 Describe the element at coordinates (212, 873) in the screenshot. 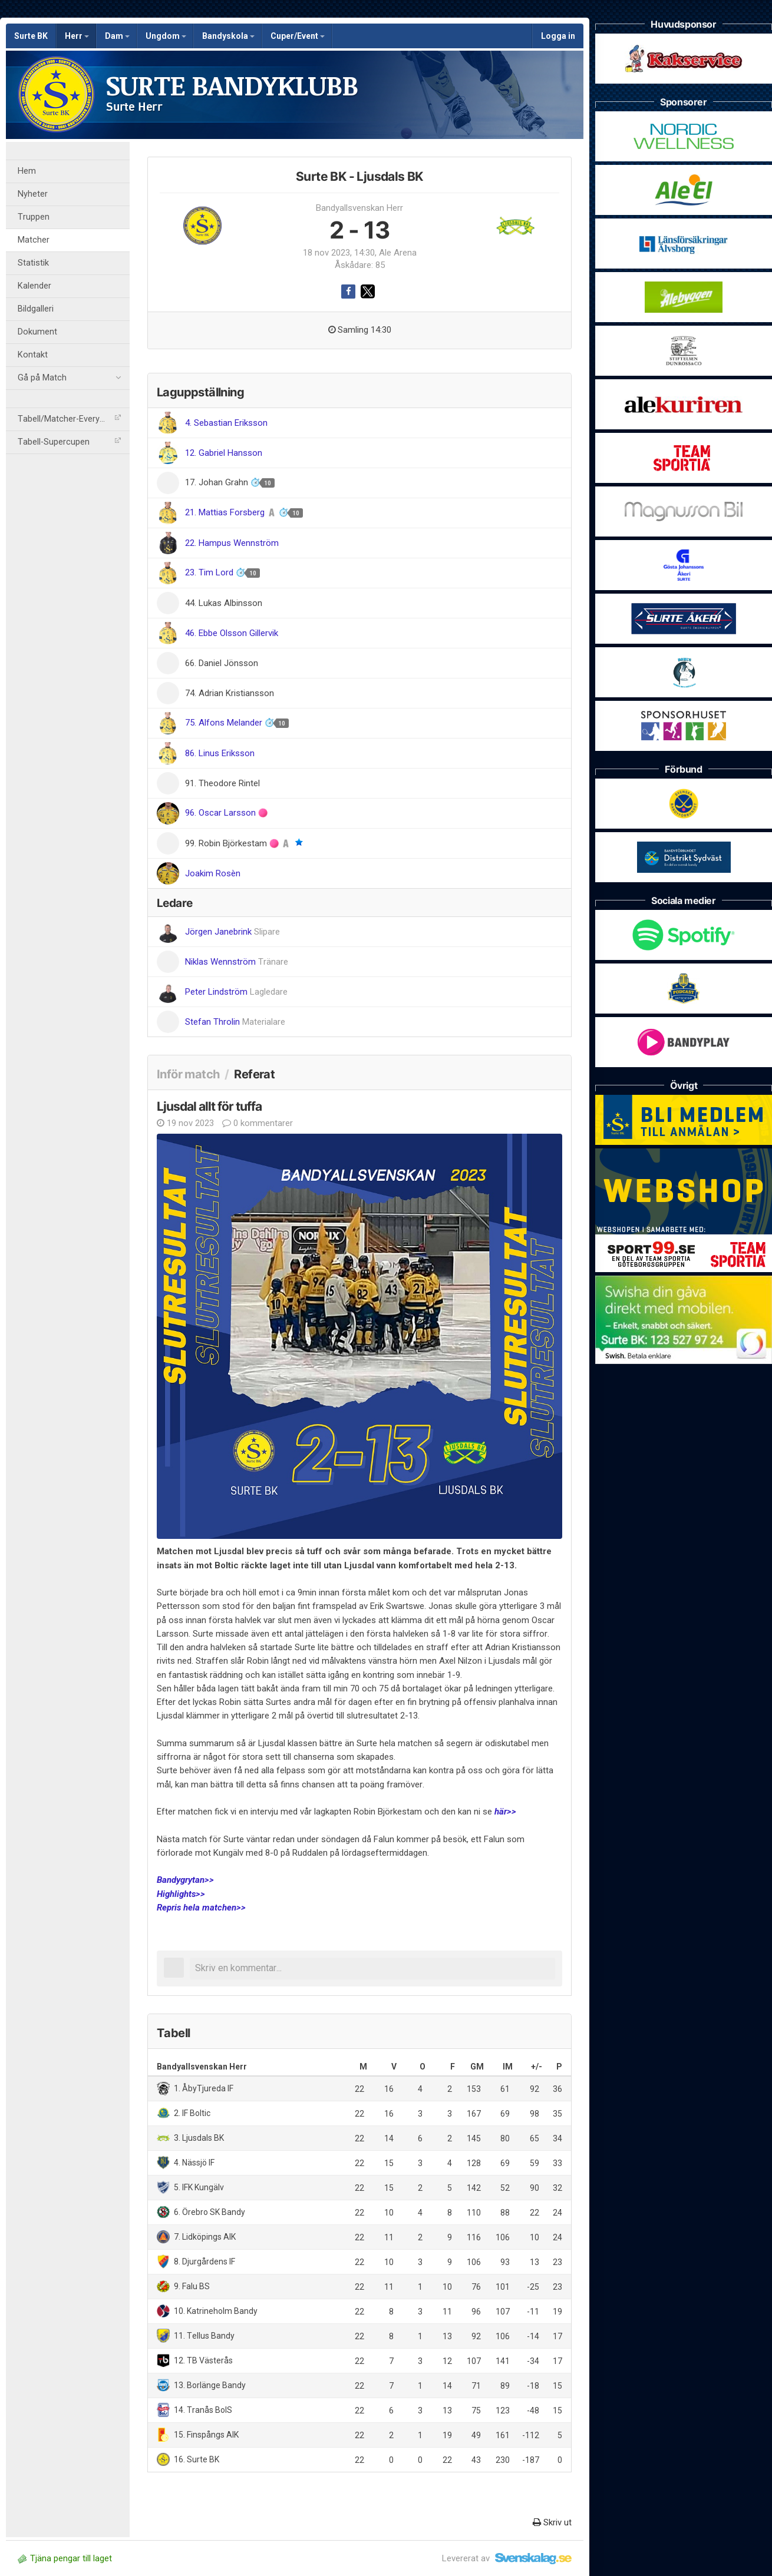

I see `Joakim Rosèn` at that location.